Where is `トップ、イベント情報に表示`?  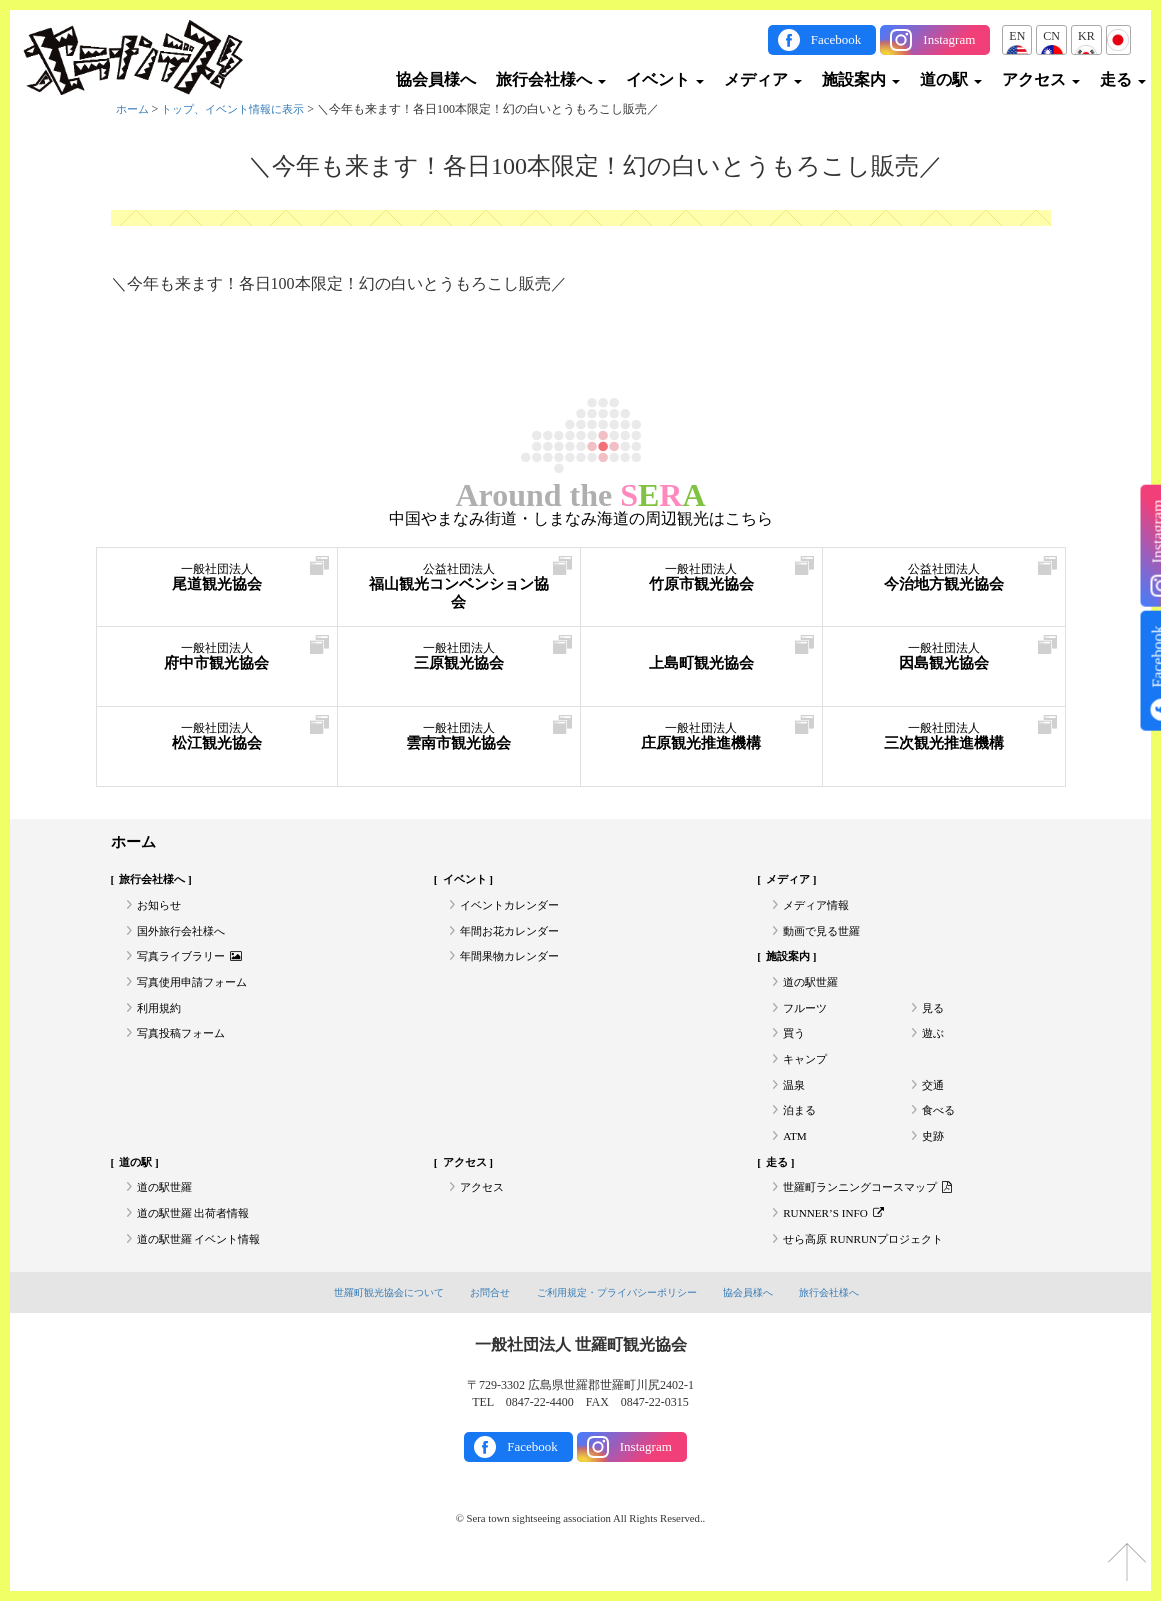
トップ、イベント情報に表示 is located at coordinates (242, 109).